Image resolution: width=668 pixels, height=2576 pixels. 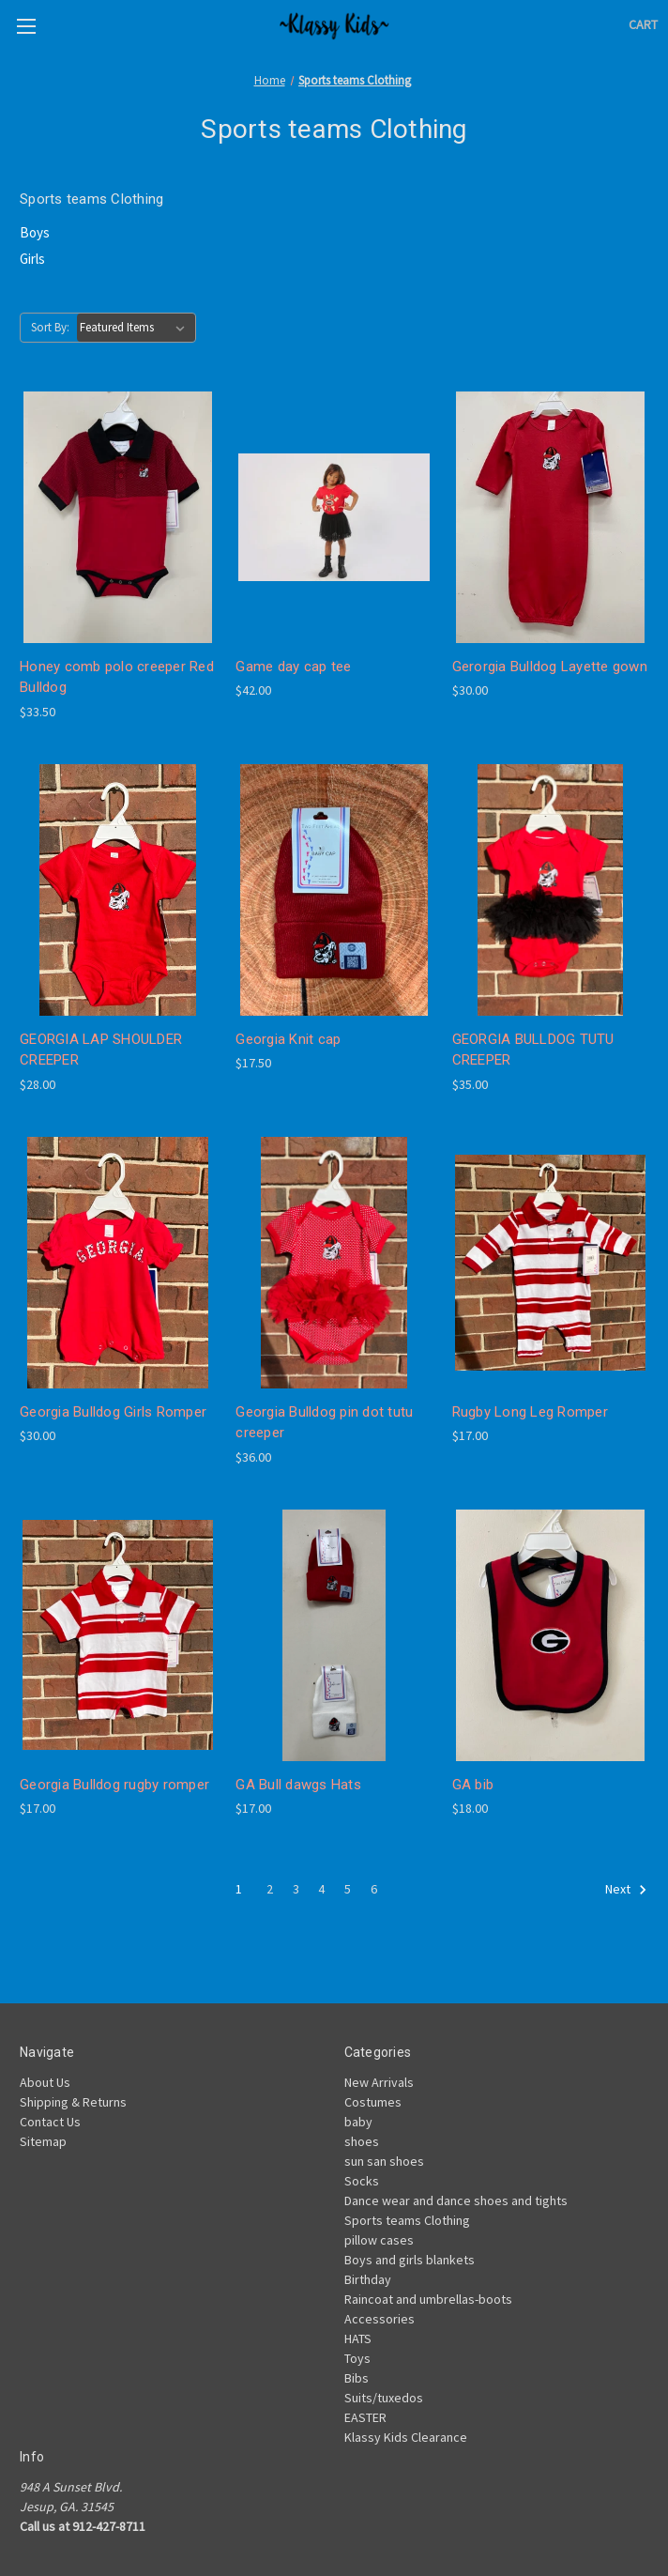 I want to click on 3 [Page 3 of 6], so click(x=296, y=1888).